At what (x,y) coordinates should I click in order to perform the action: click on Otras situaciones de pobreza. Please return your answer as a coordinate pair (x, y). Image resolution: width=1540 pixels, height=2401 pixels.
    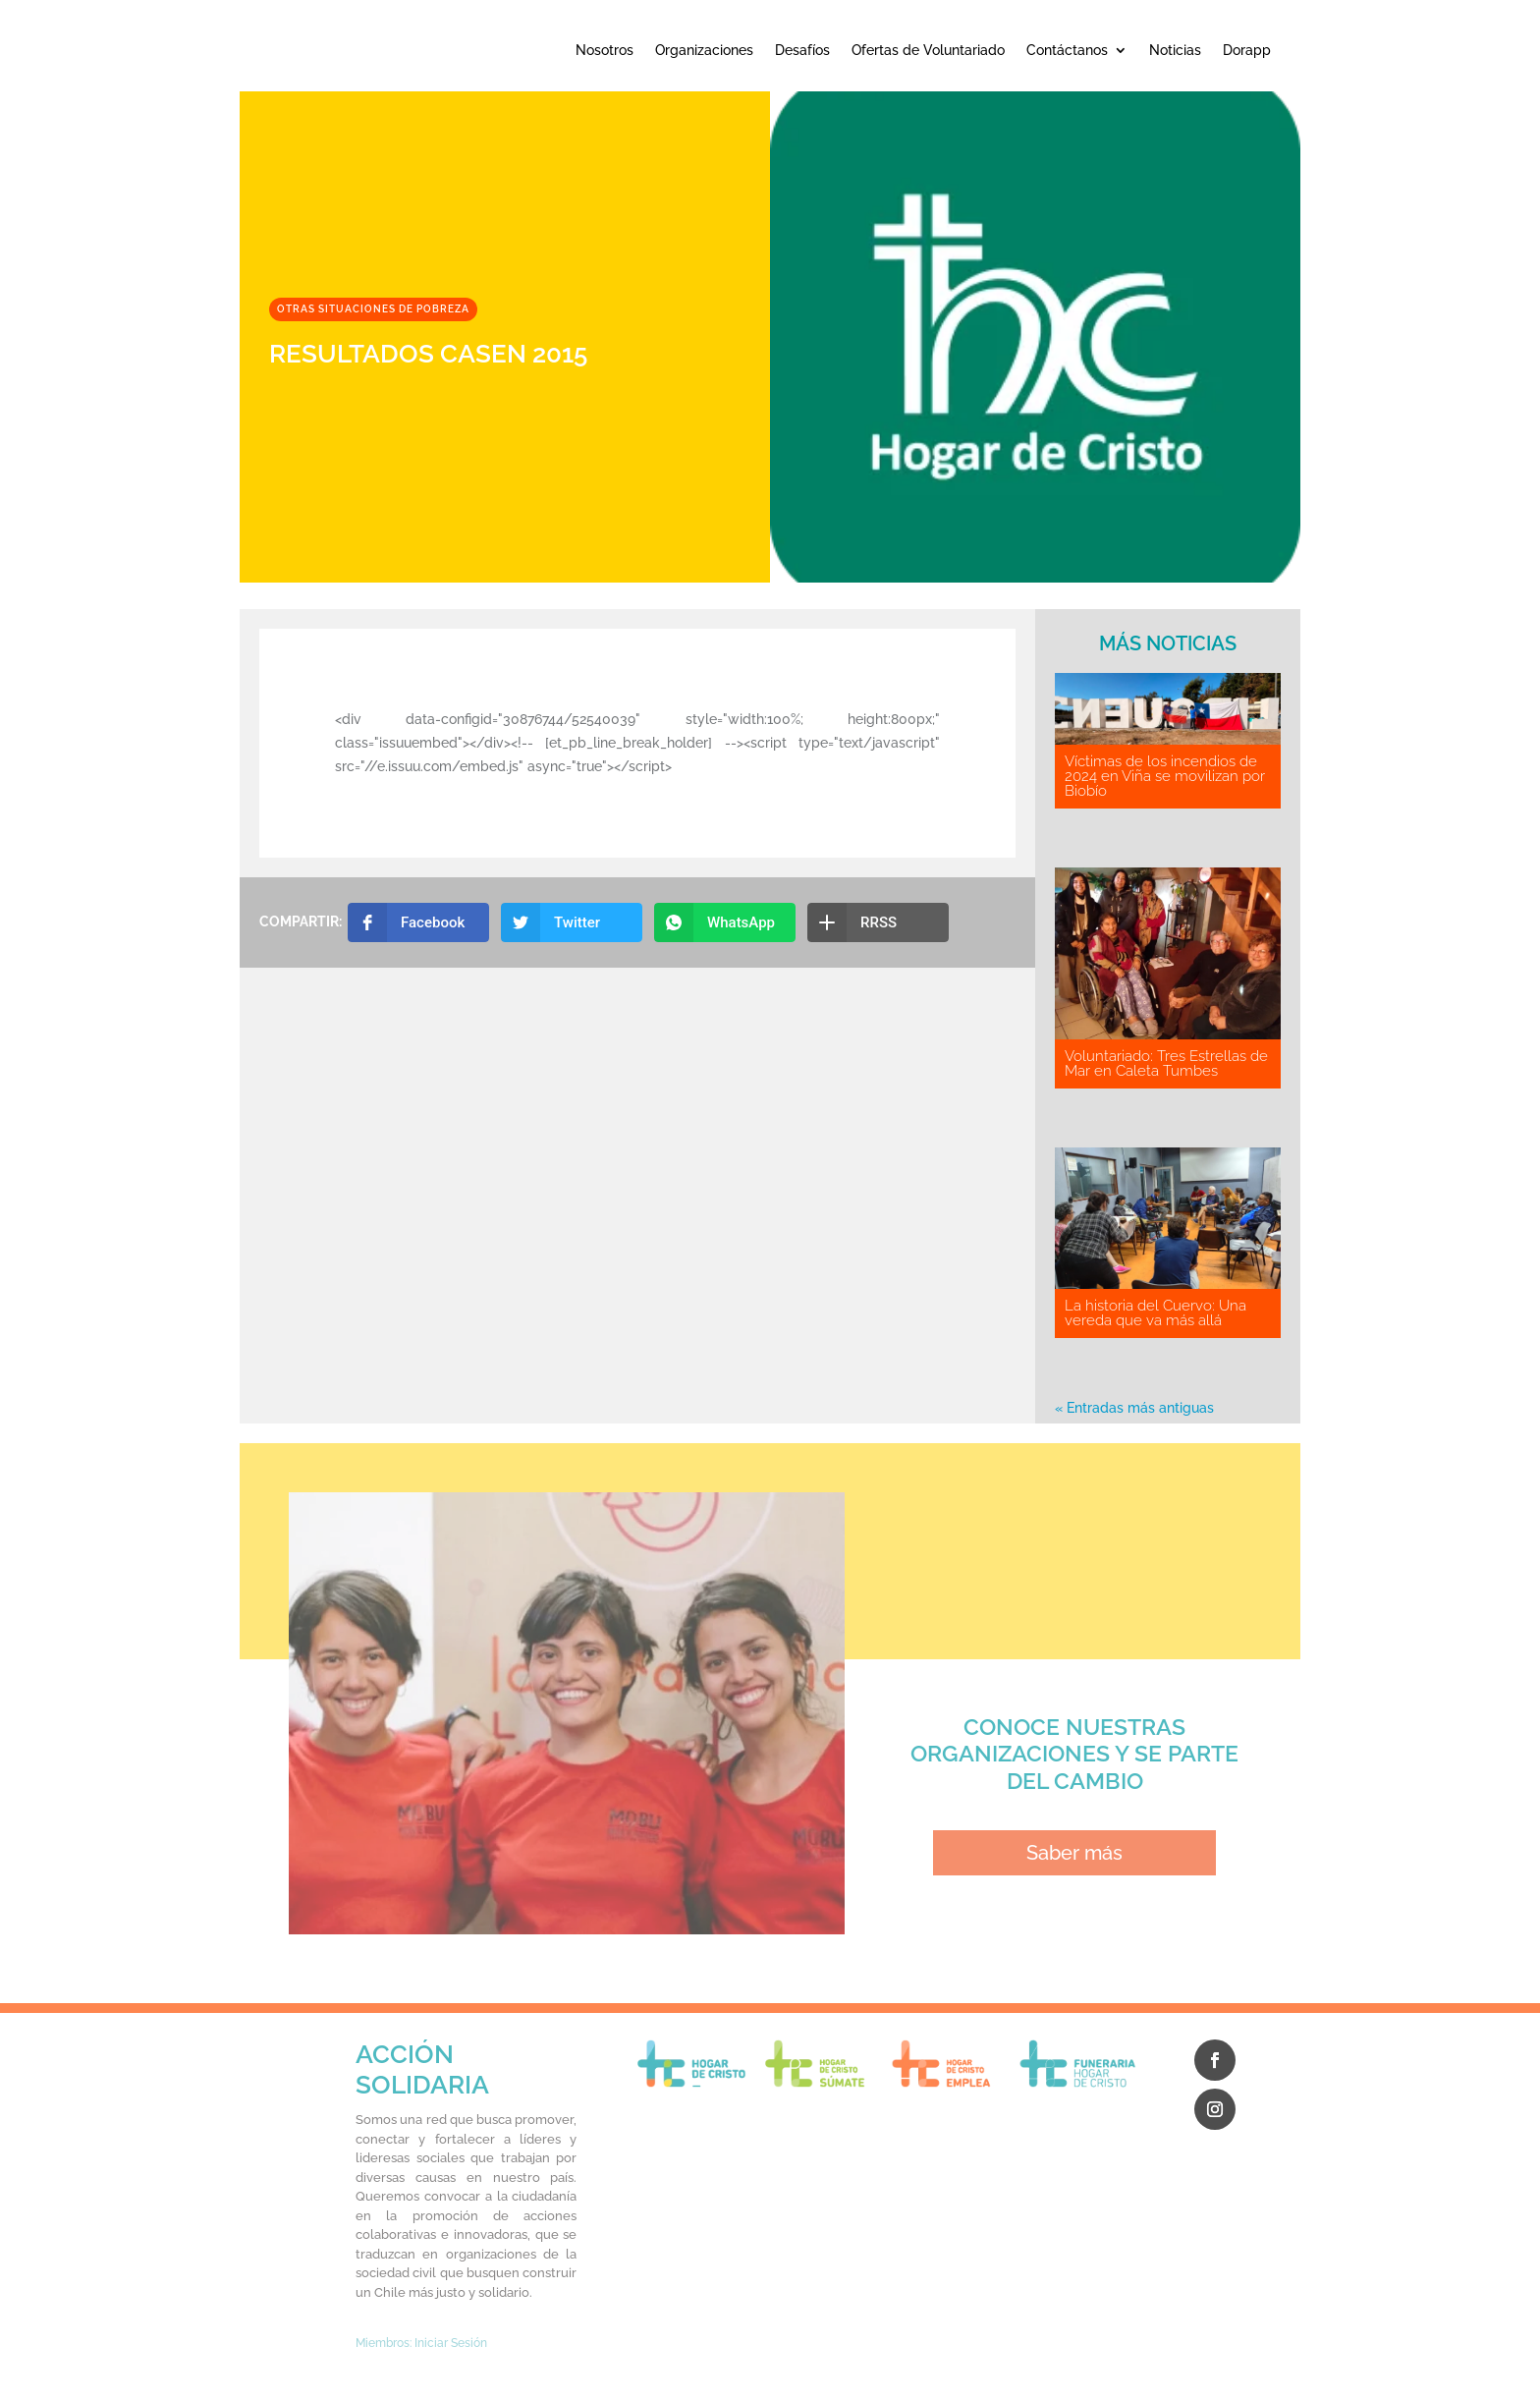
    Looking at the image, I should click on (373, 309).